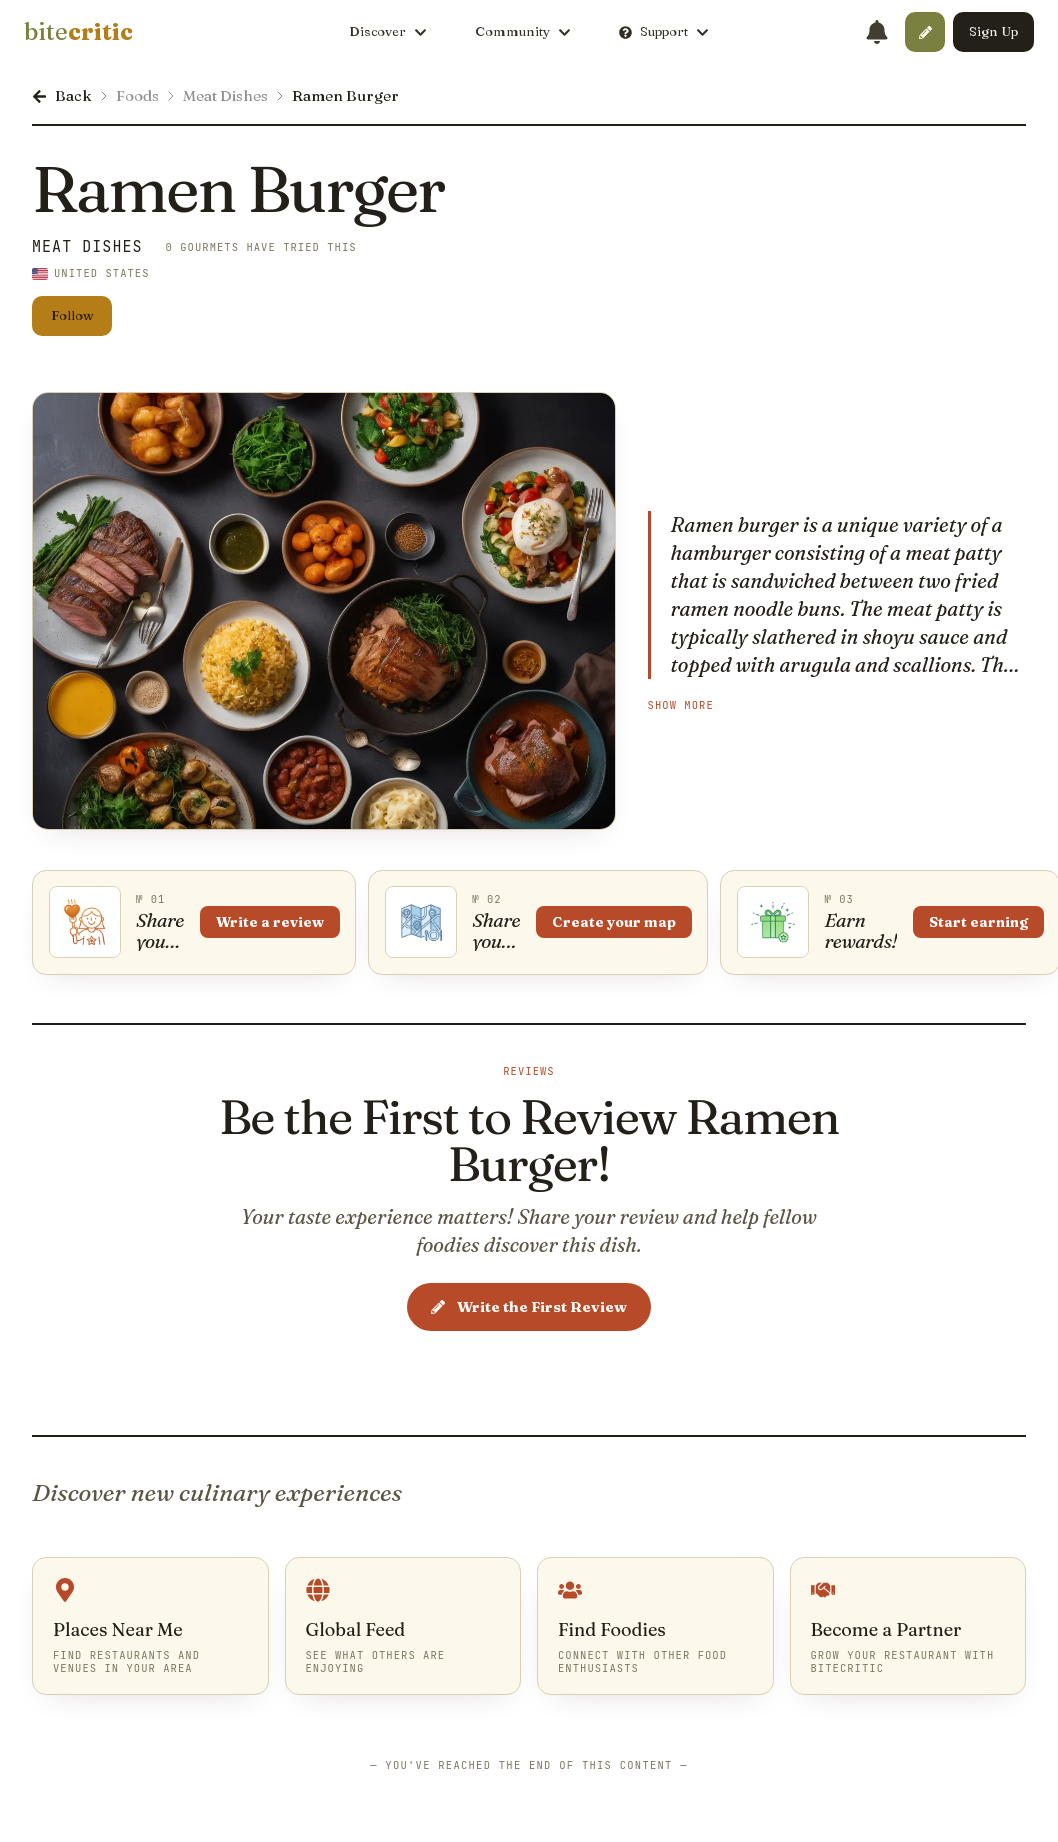 The image size is (1058, 1842). Describe the element at coordinates (664, 31) in the screenshot. I see `Support` at that location.